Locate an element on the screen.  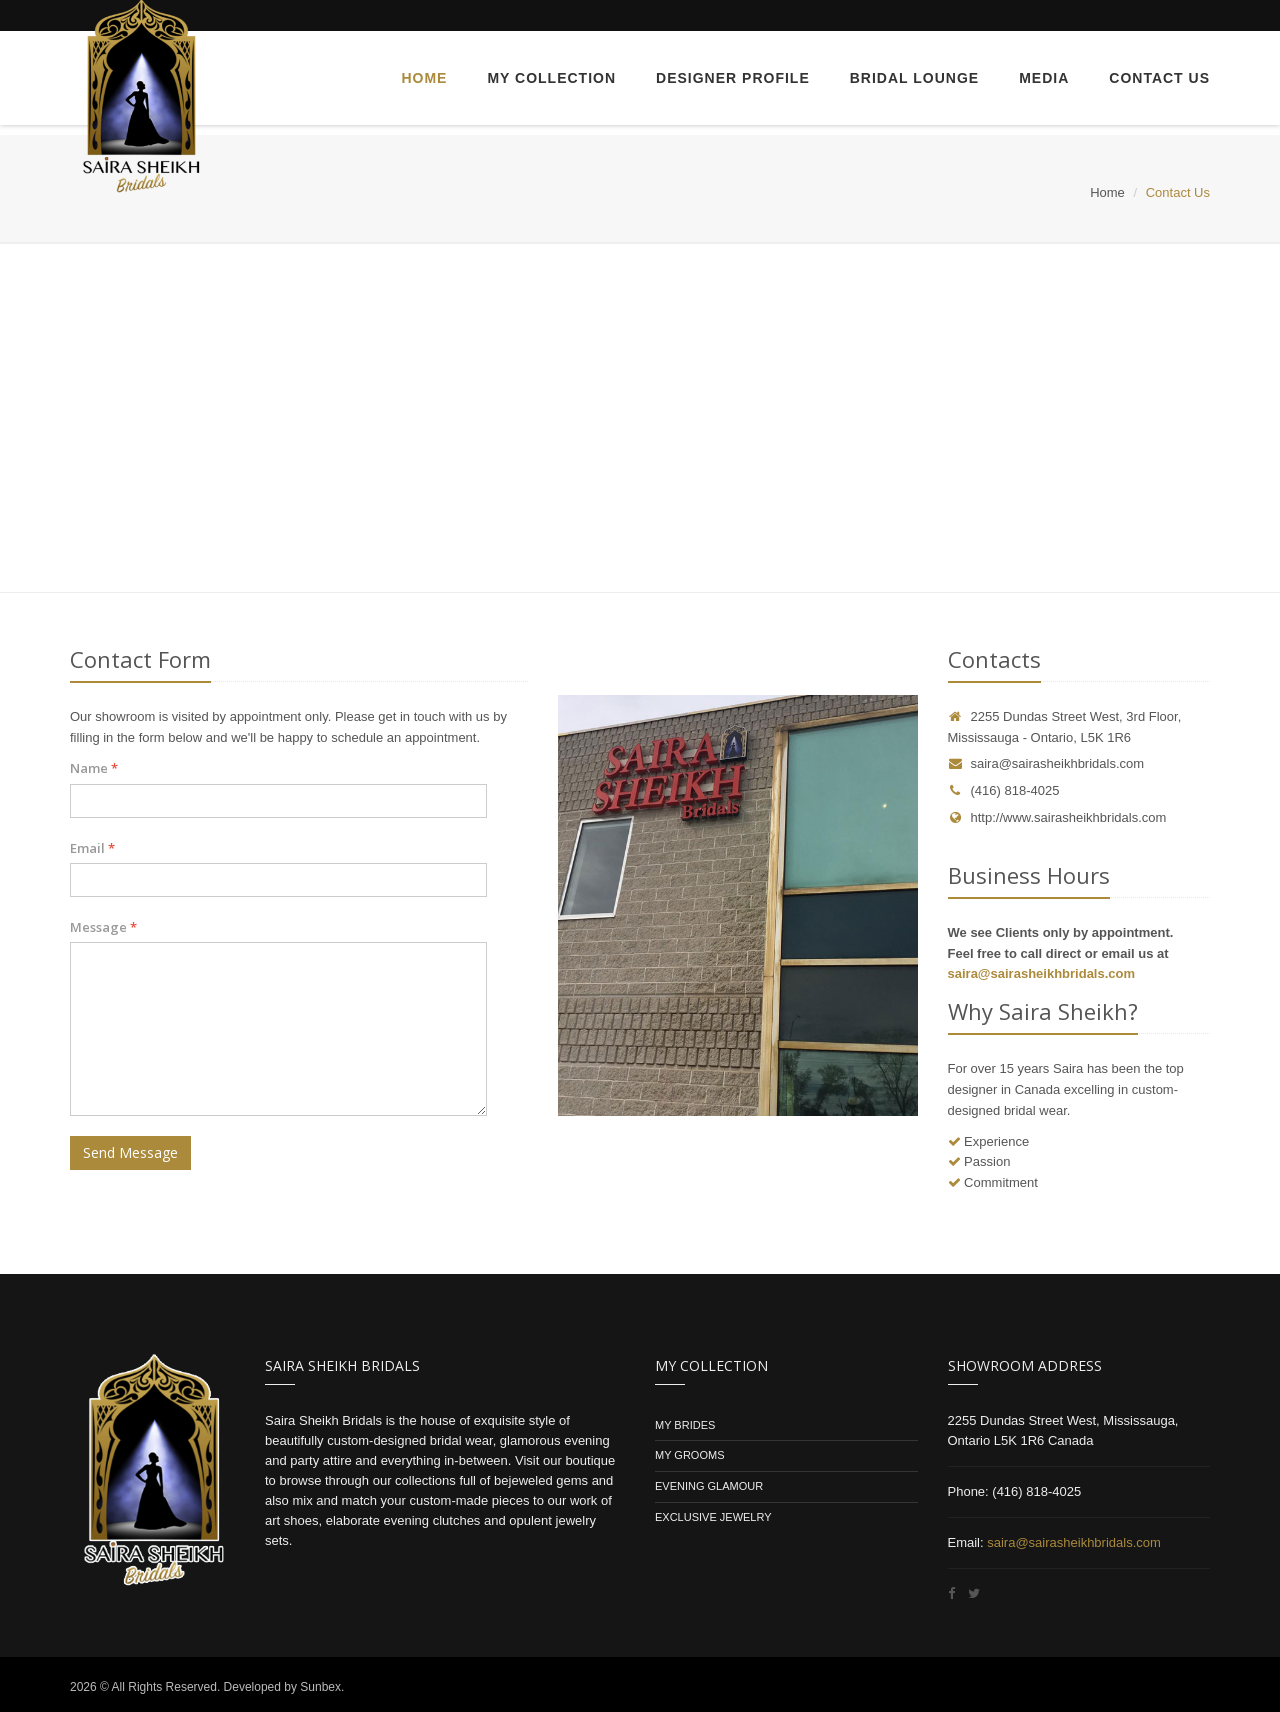
Contact Us is located at coordinates (1159, 78).